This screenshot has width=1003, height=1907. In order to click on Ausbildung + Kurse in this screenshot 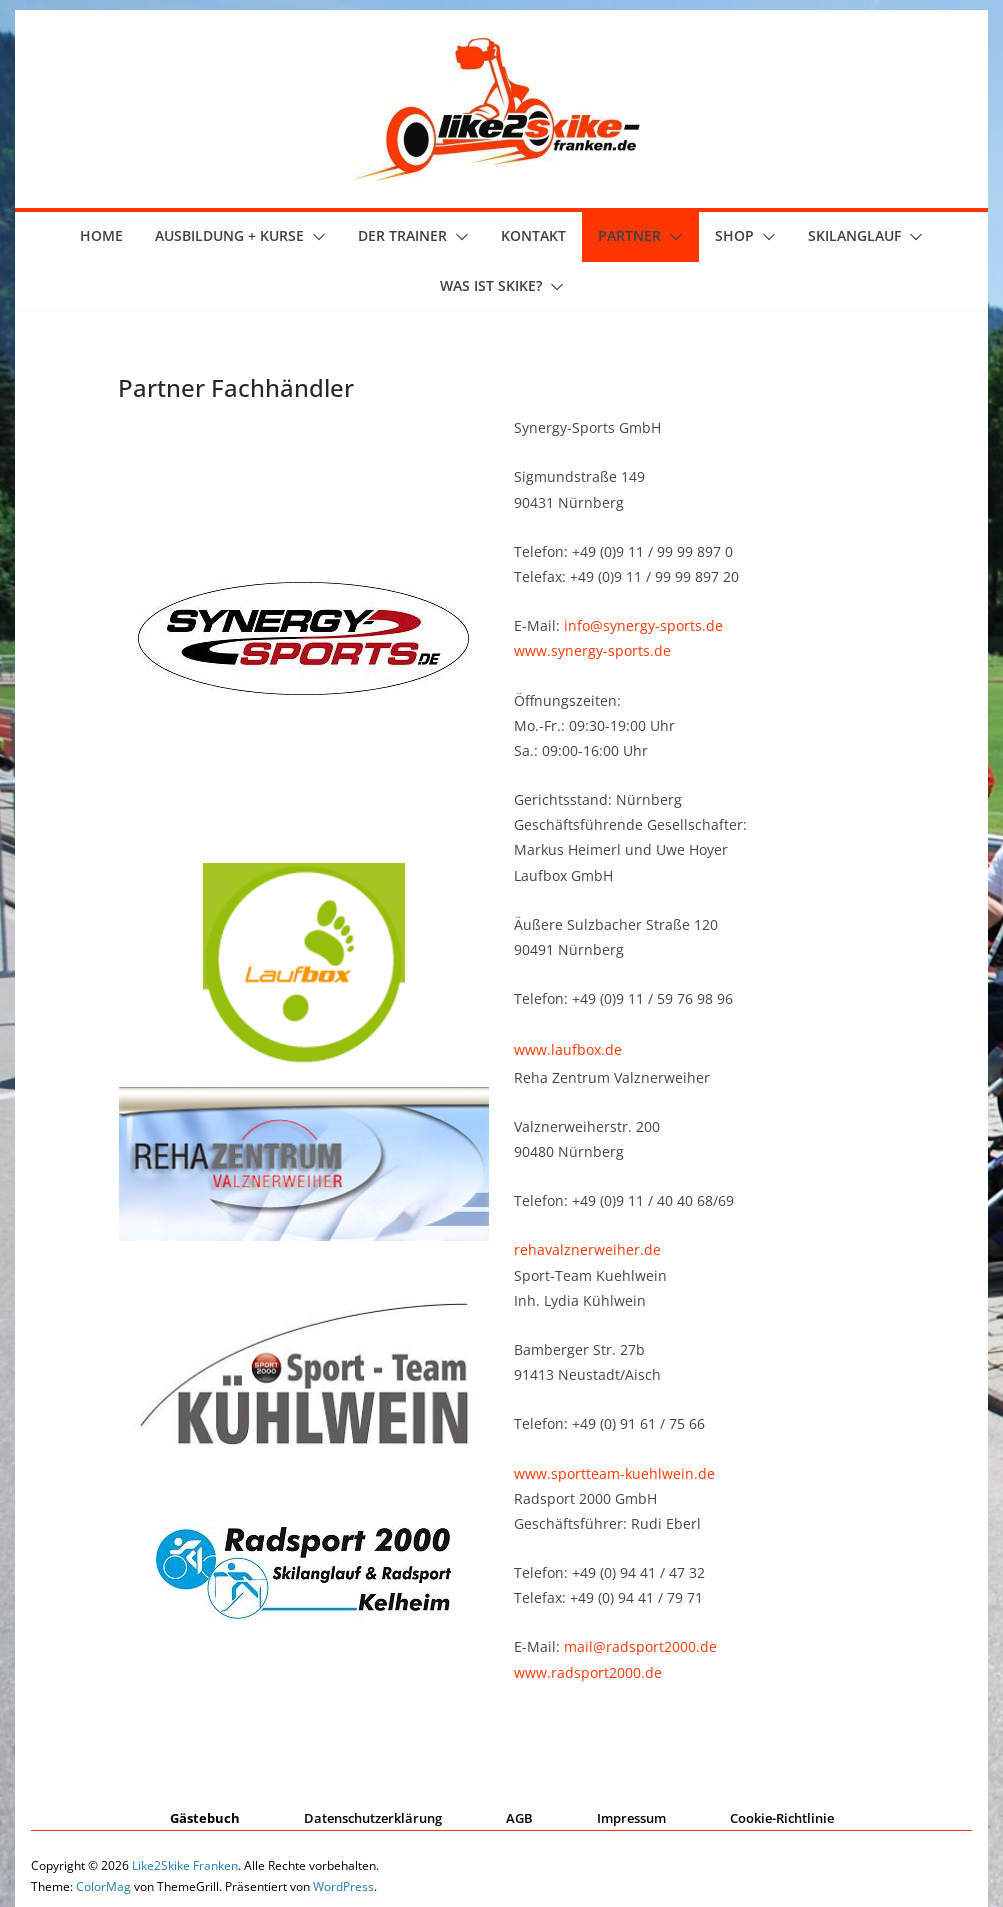, I will do `click(229, 235)`.